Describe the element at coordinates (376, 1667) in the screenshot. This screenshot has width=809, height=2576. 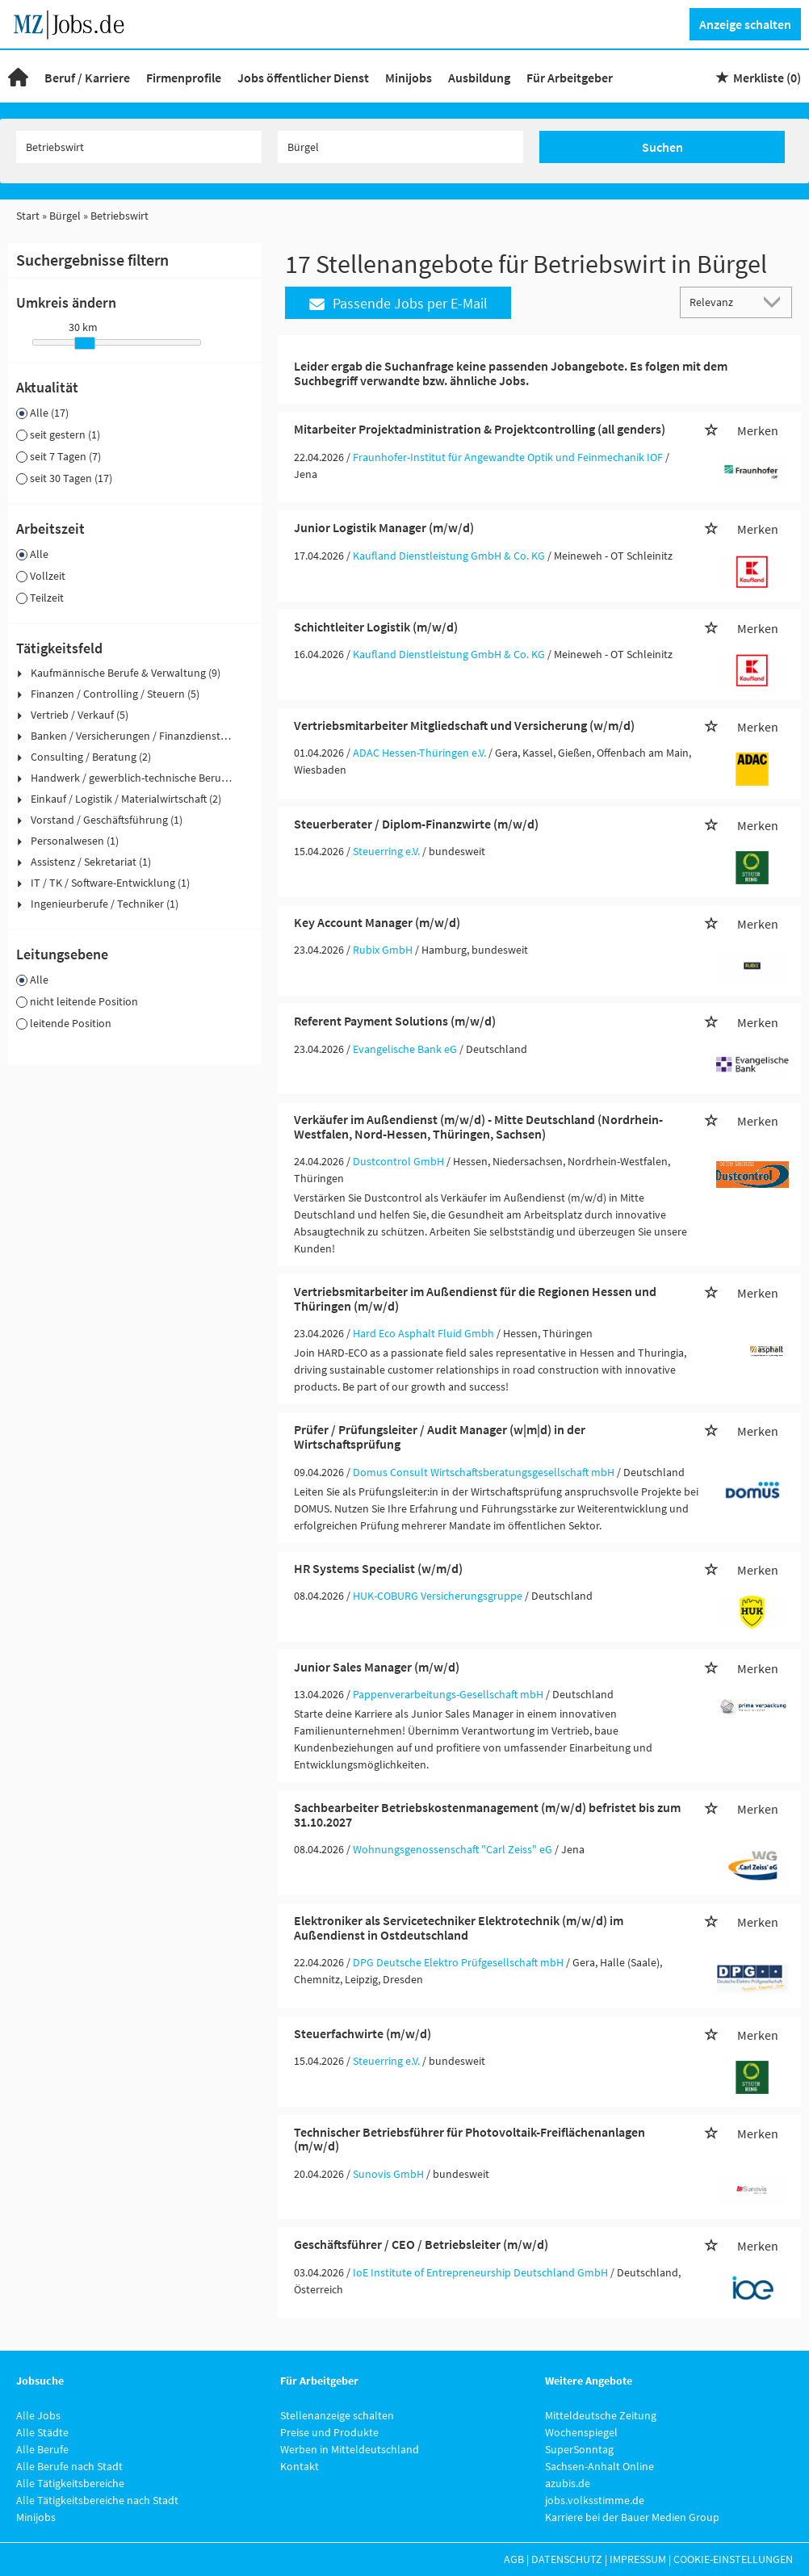
I see `Junior Sales Manager (m/w/d)` at that location.